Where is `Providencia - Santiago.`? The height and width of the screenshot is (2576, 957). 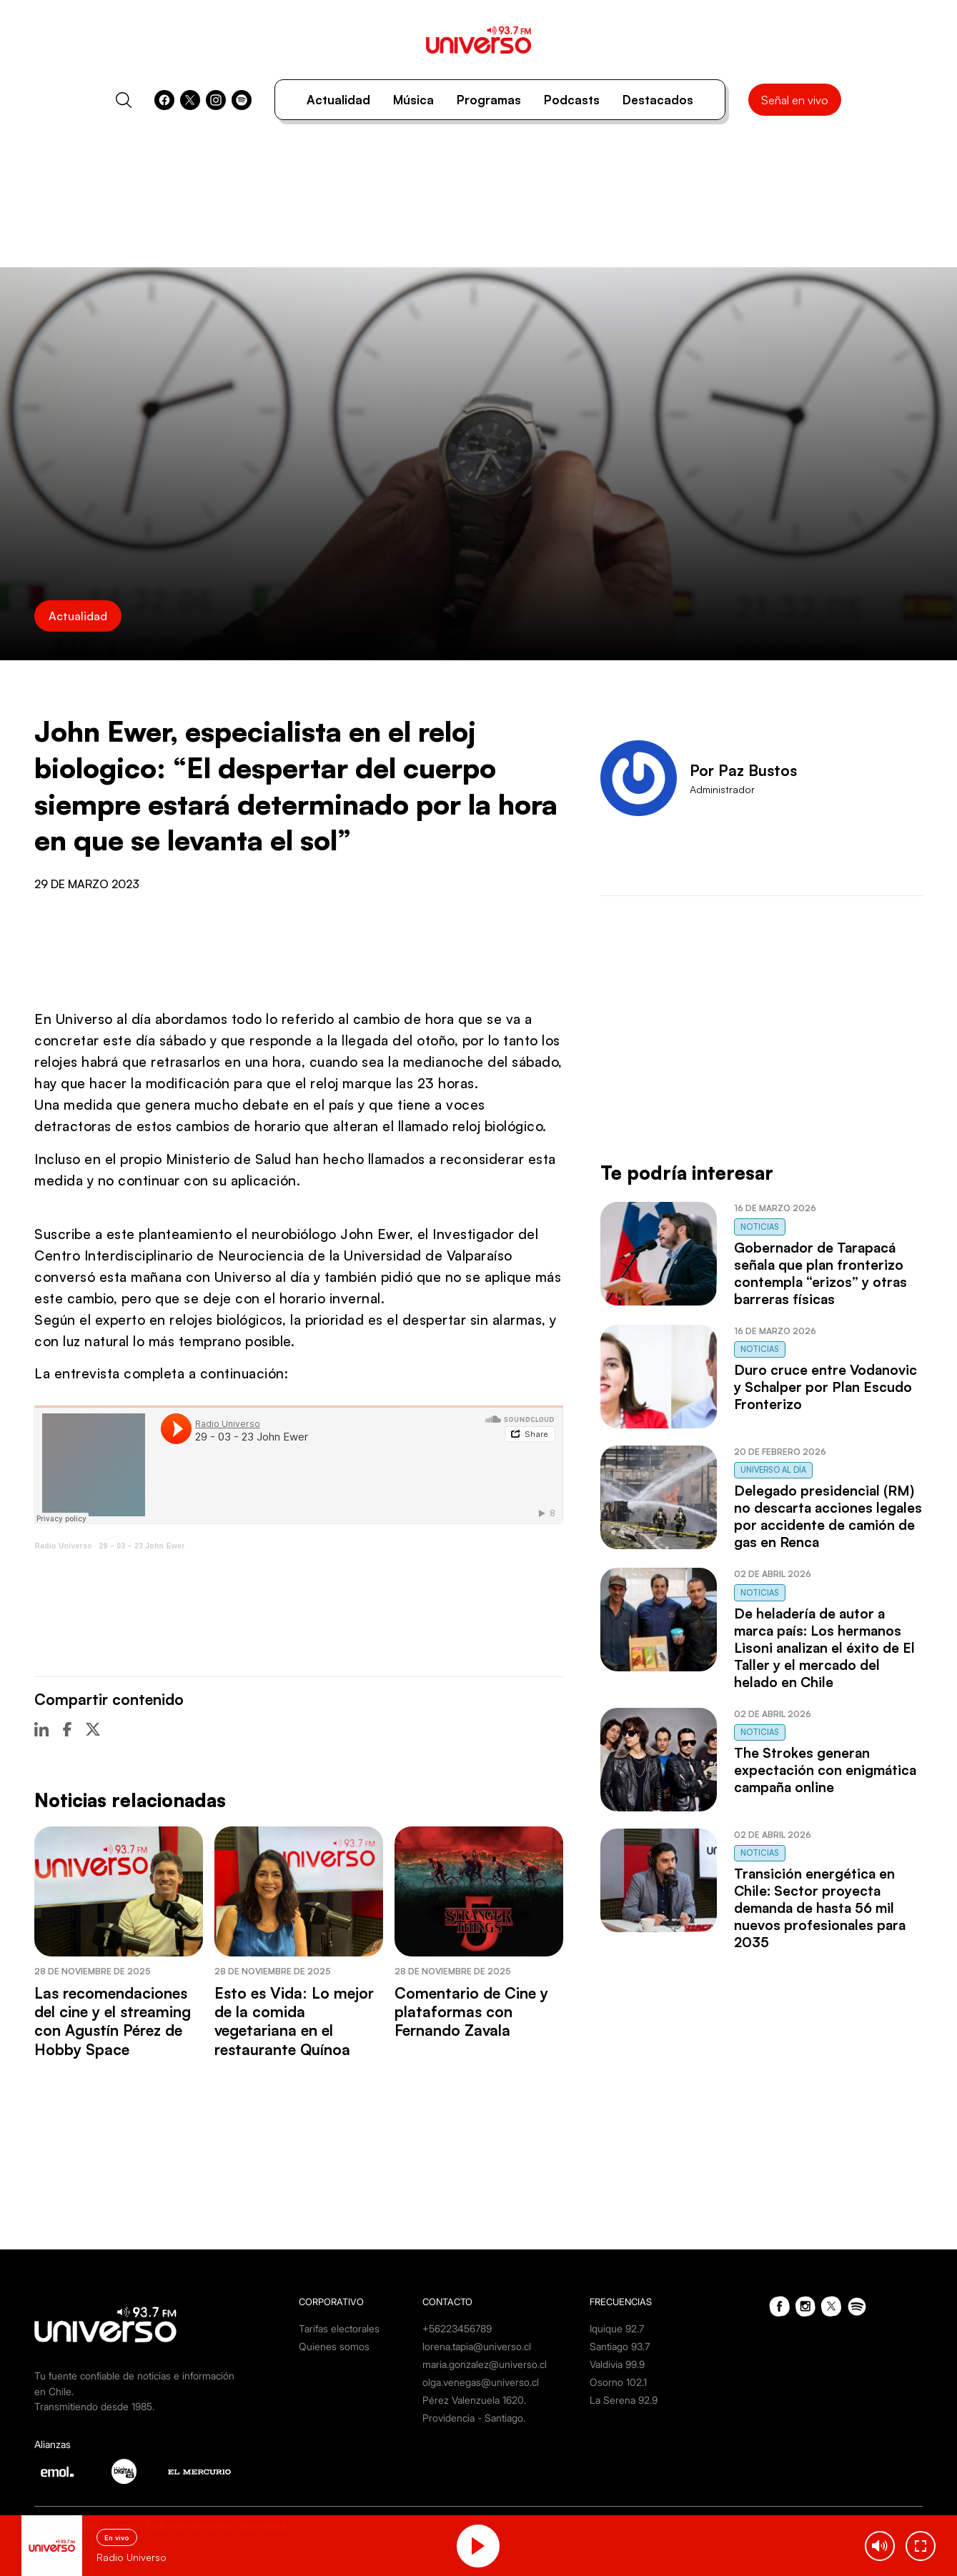 Providencia - Santiago. is located at coordinates (473, 2418).